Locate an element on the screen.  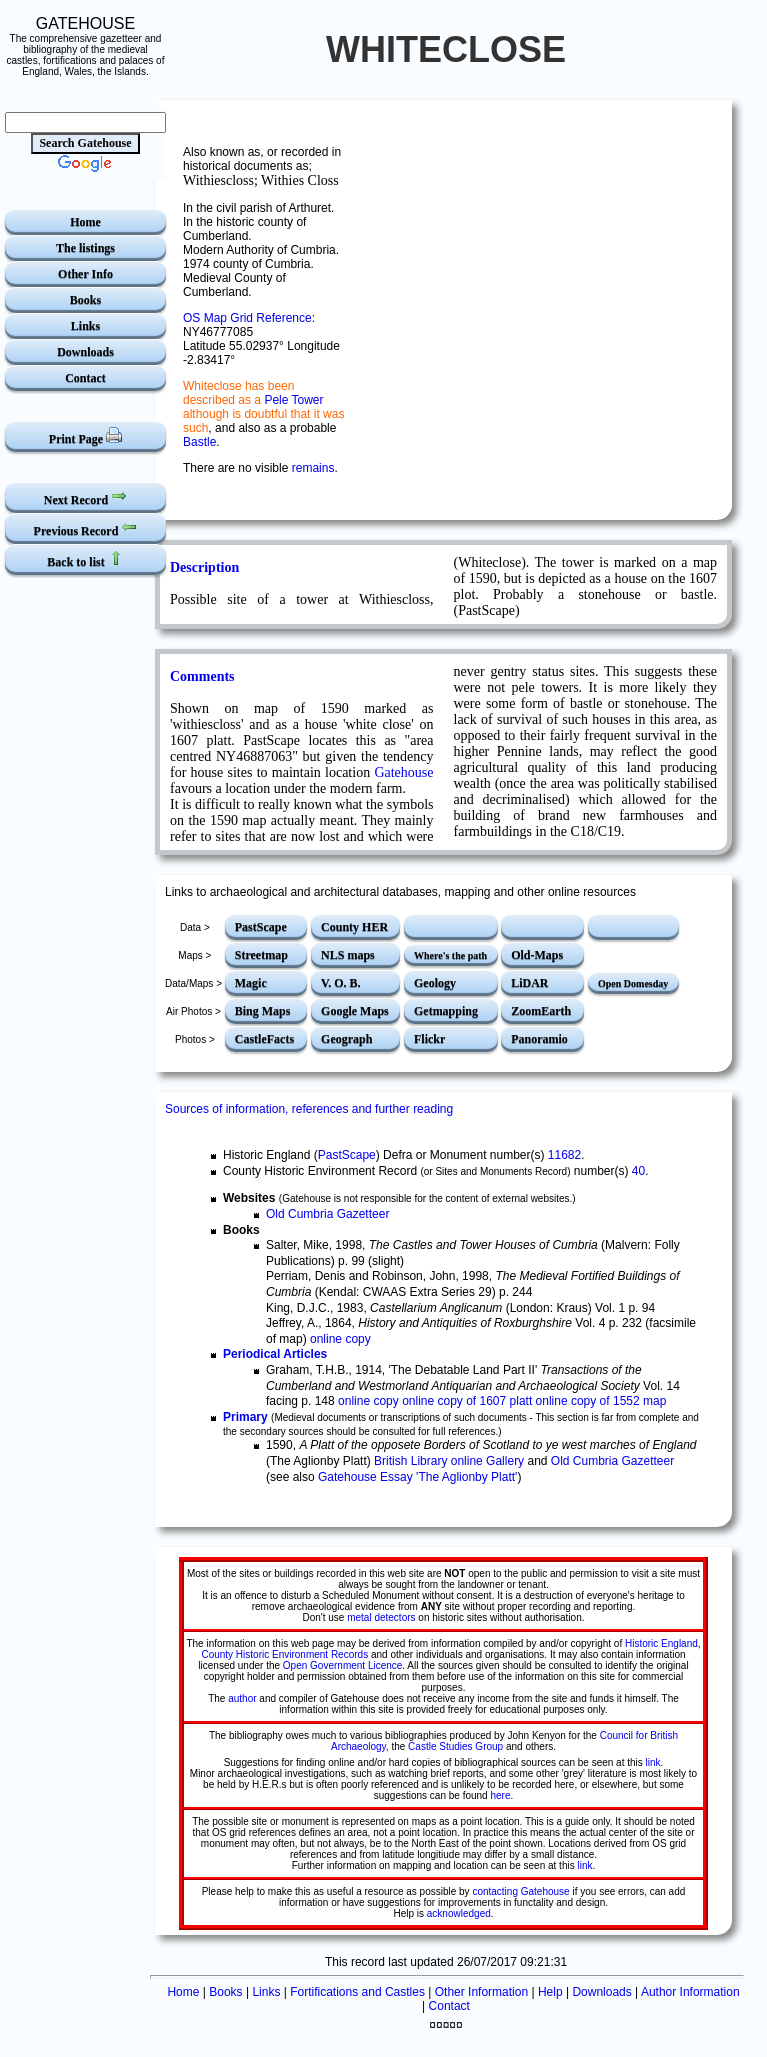
Contact is located at coordinates (85, 378).